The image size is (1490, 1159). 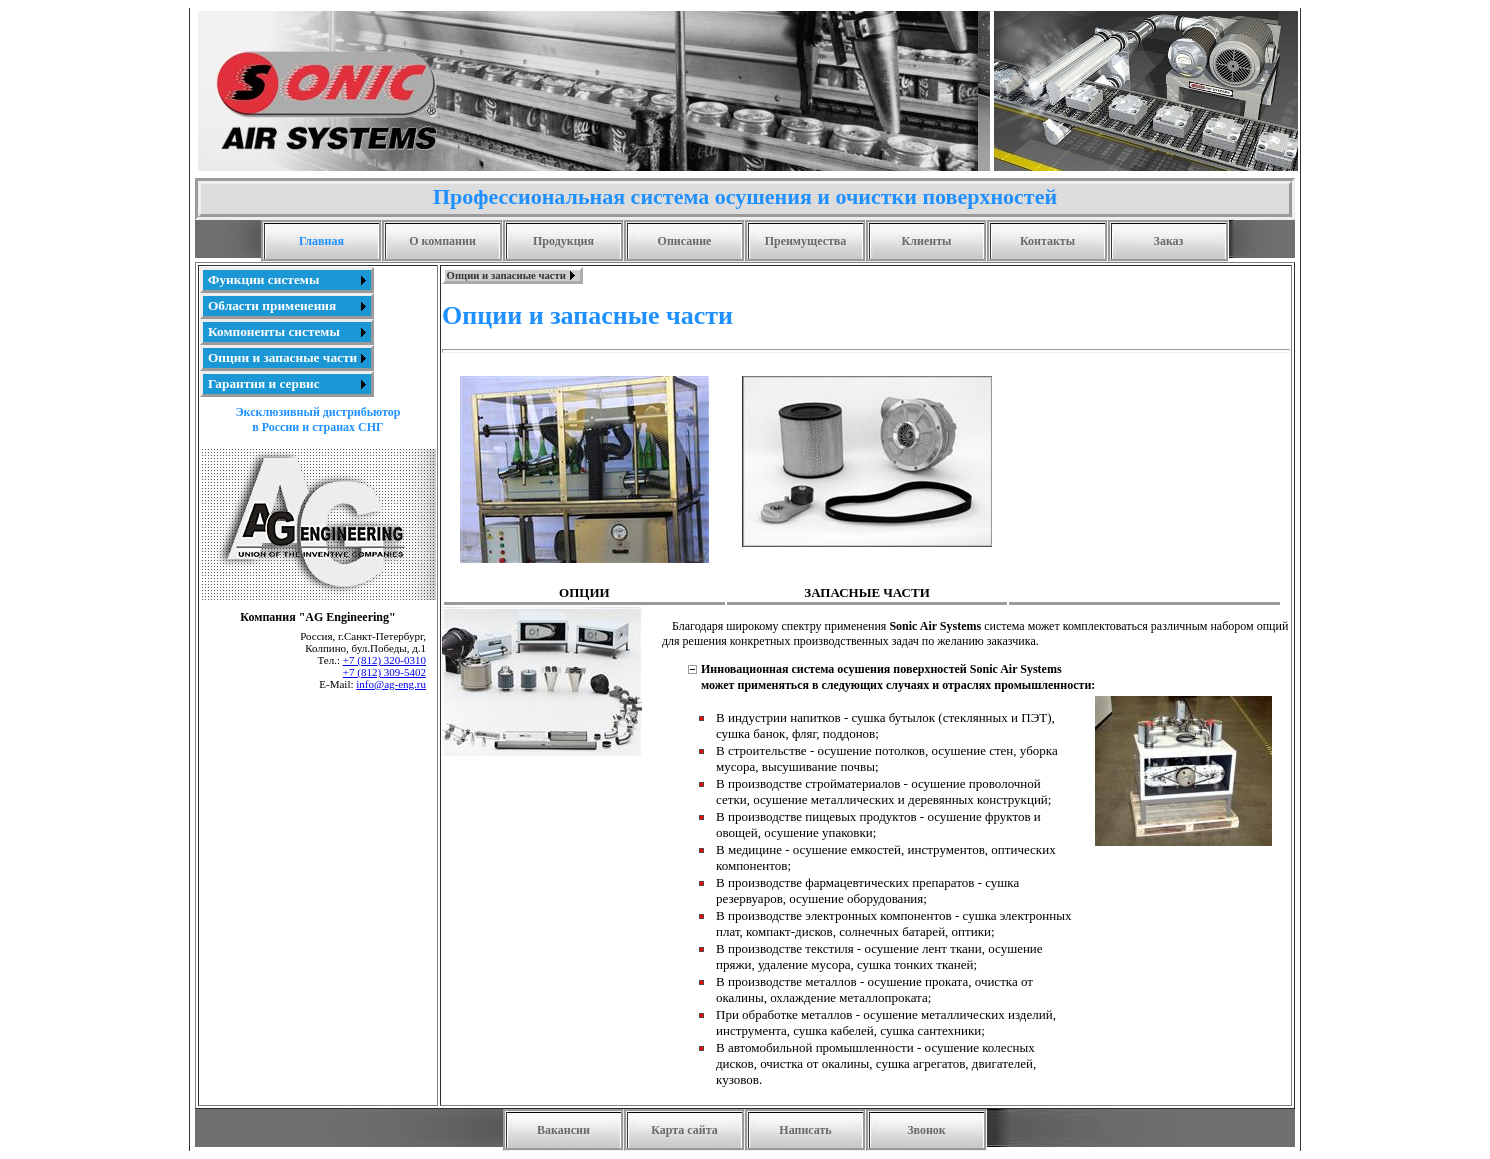 What do you see at coordinates (563, 1130) in the screenshot?
I see `Вакансии` at bounding box center [563, 1130].